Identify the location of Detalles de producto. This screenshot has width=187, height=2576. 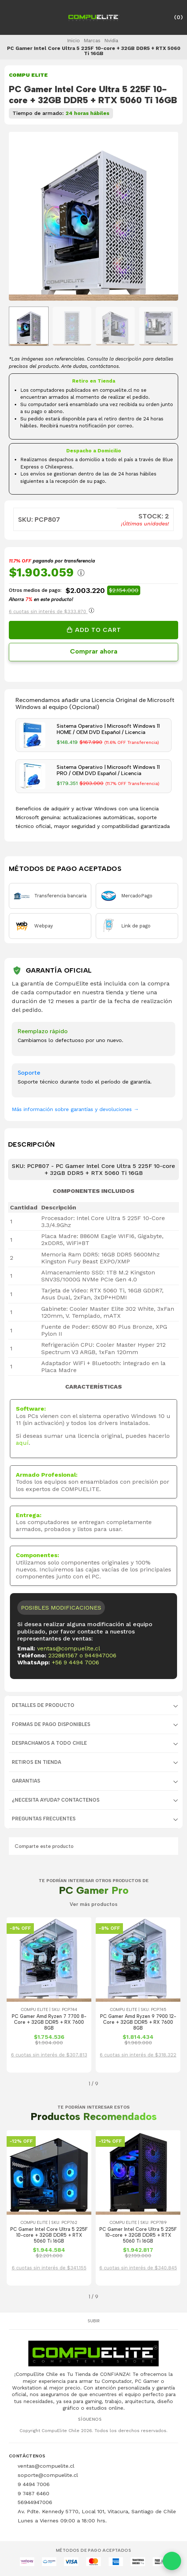
(43, 1705).